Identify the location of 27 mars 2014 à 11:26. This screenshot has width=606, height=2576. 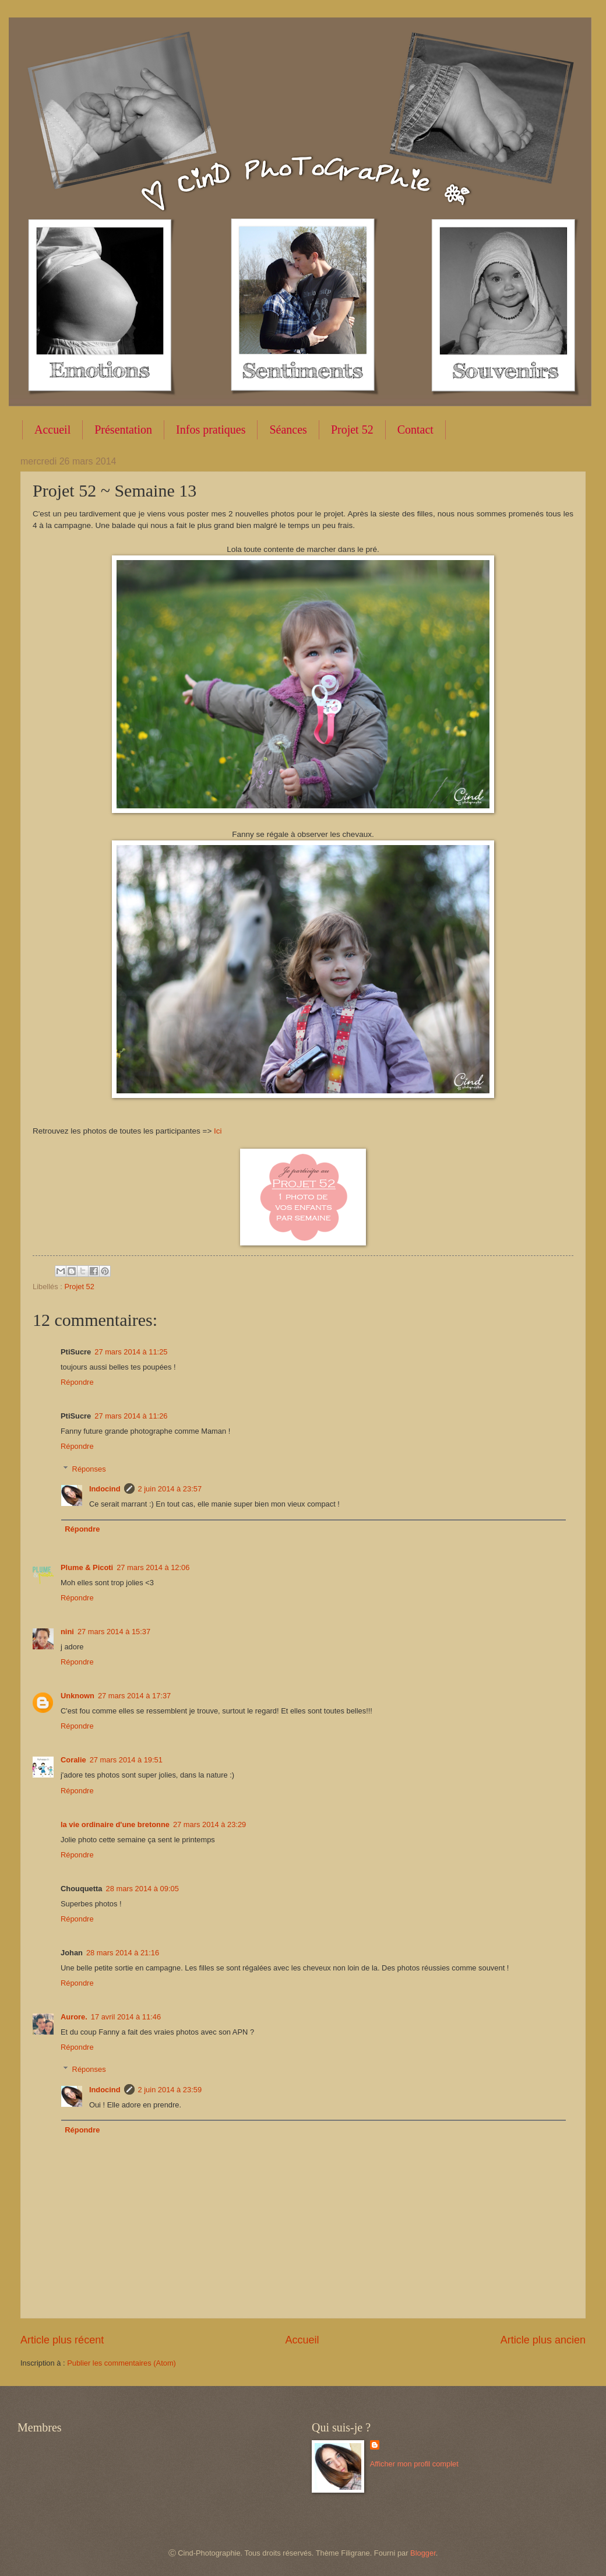
(130, 1416).